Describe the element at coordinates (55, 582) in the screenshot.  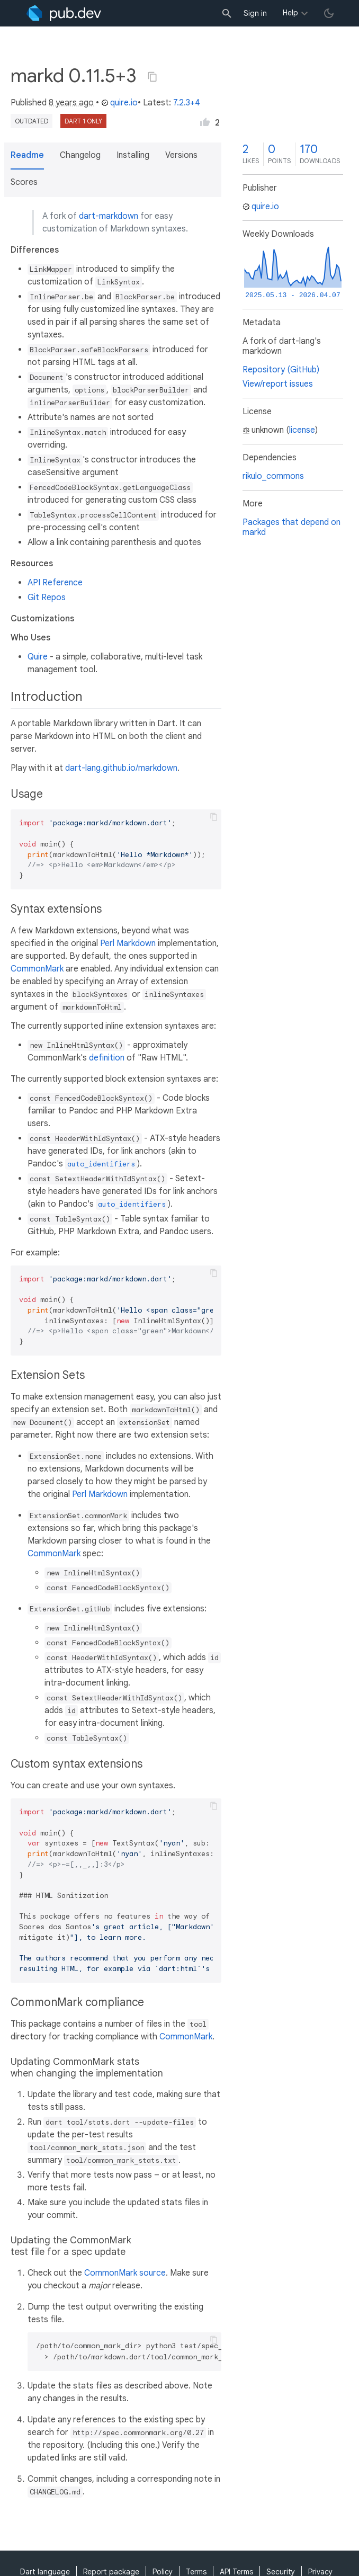
I see `API Reference` at that location.